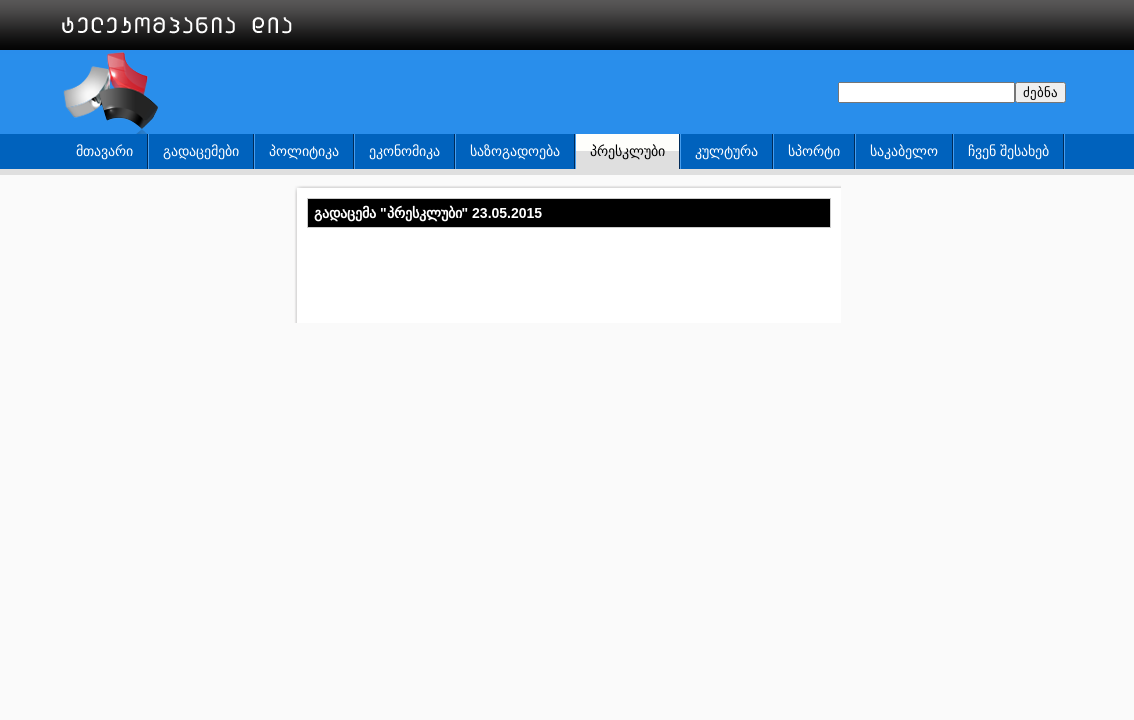 This screenshot has width=1134, height=720. I want to click on ჩვენ შესახებ, so click(1008, 151).